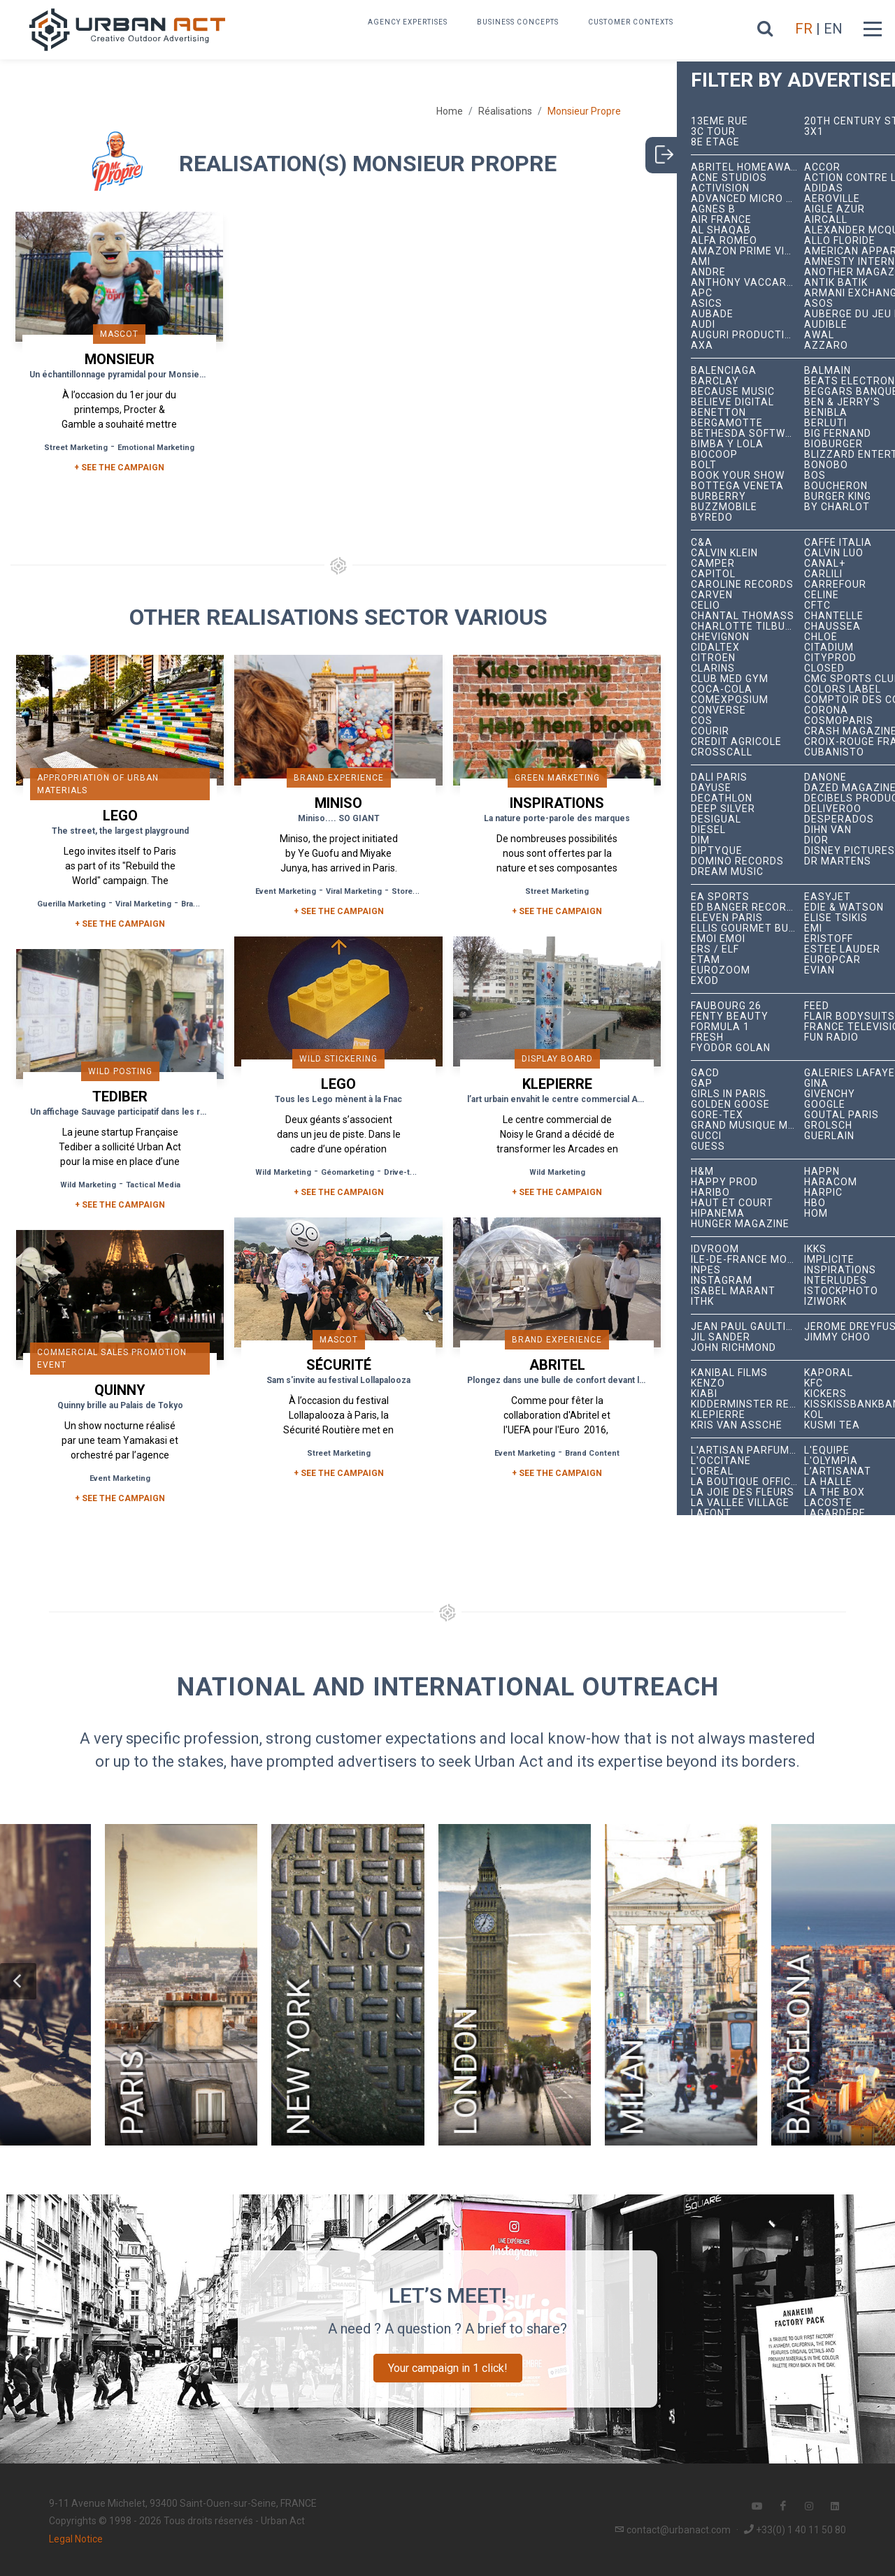 This screenshot has width=895, height=2576. What do you see at coordinates (720, 637) in the screenshot?
I see `Chevignon` at bounding box center [720, 637].